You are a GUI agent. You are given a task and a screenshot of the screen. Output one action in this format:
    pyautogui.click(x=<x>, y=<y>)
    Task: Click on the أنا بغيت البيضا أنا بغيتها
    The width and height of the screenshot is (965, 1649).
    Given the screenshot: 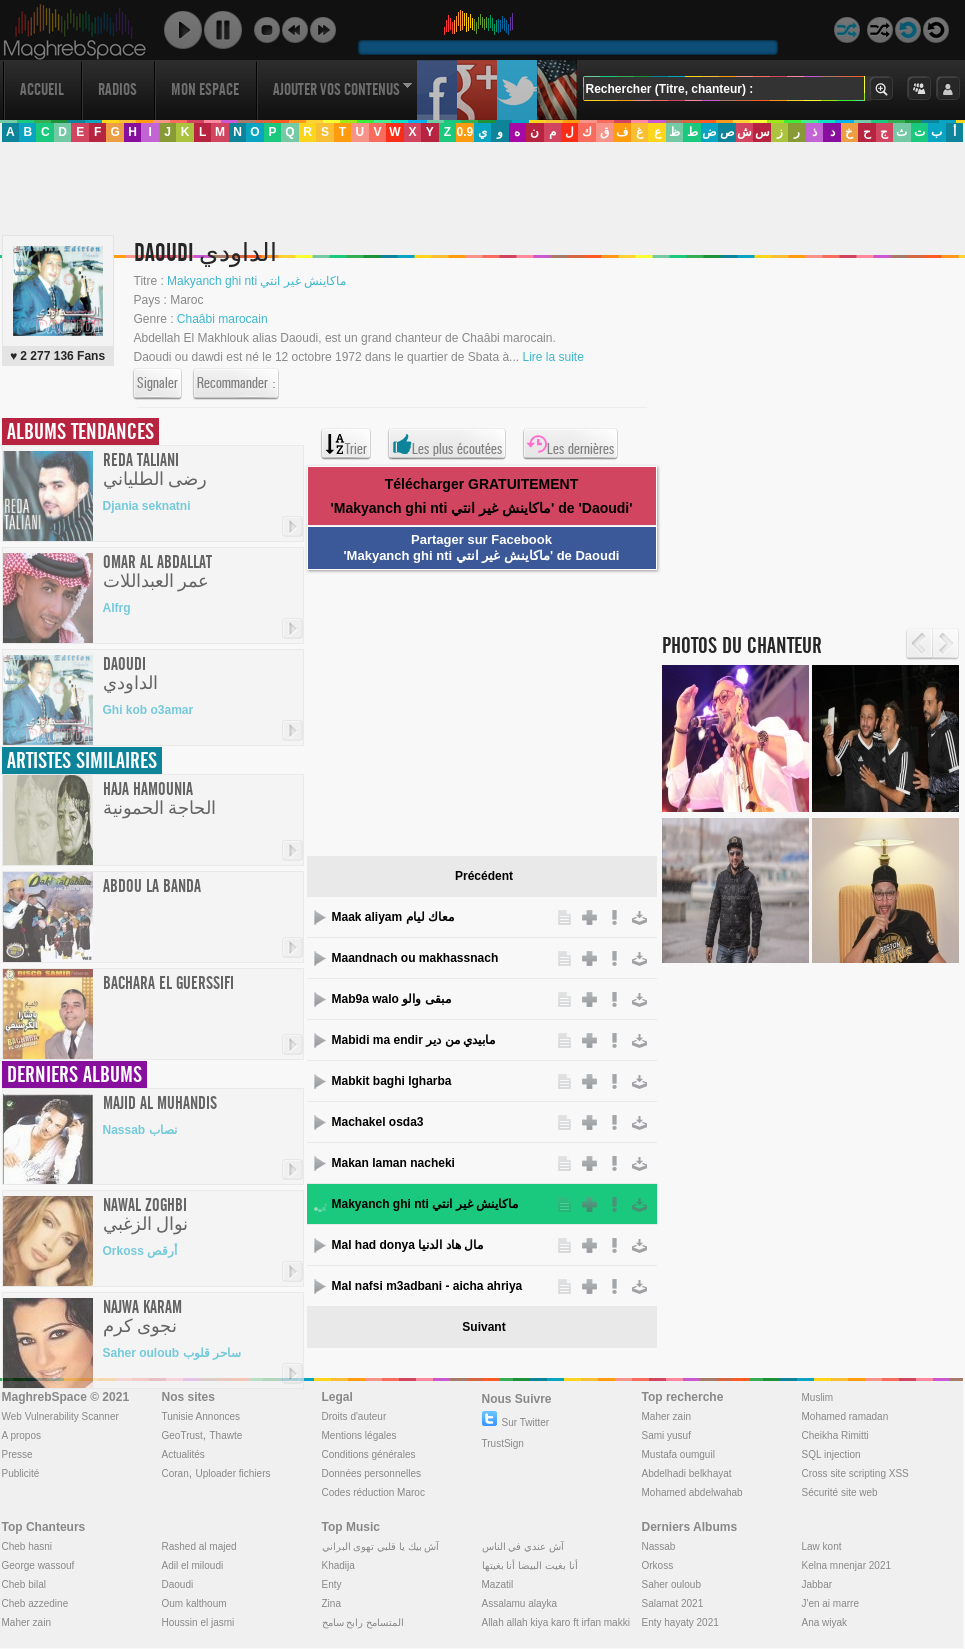 What is the action you would take?
    pyautogui.click(x=530, y=1565)
    